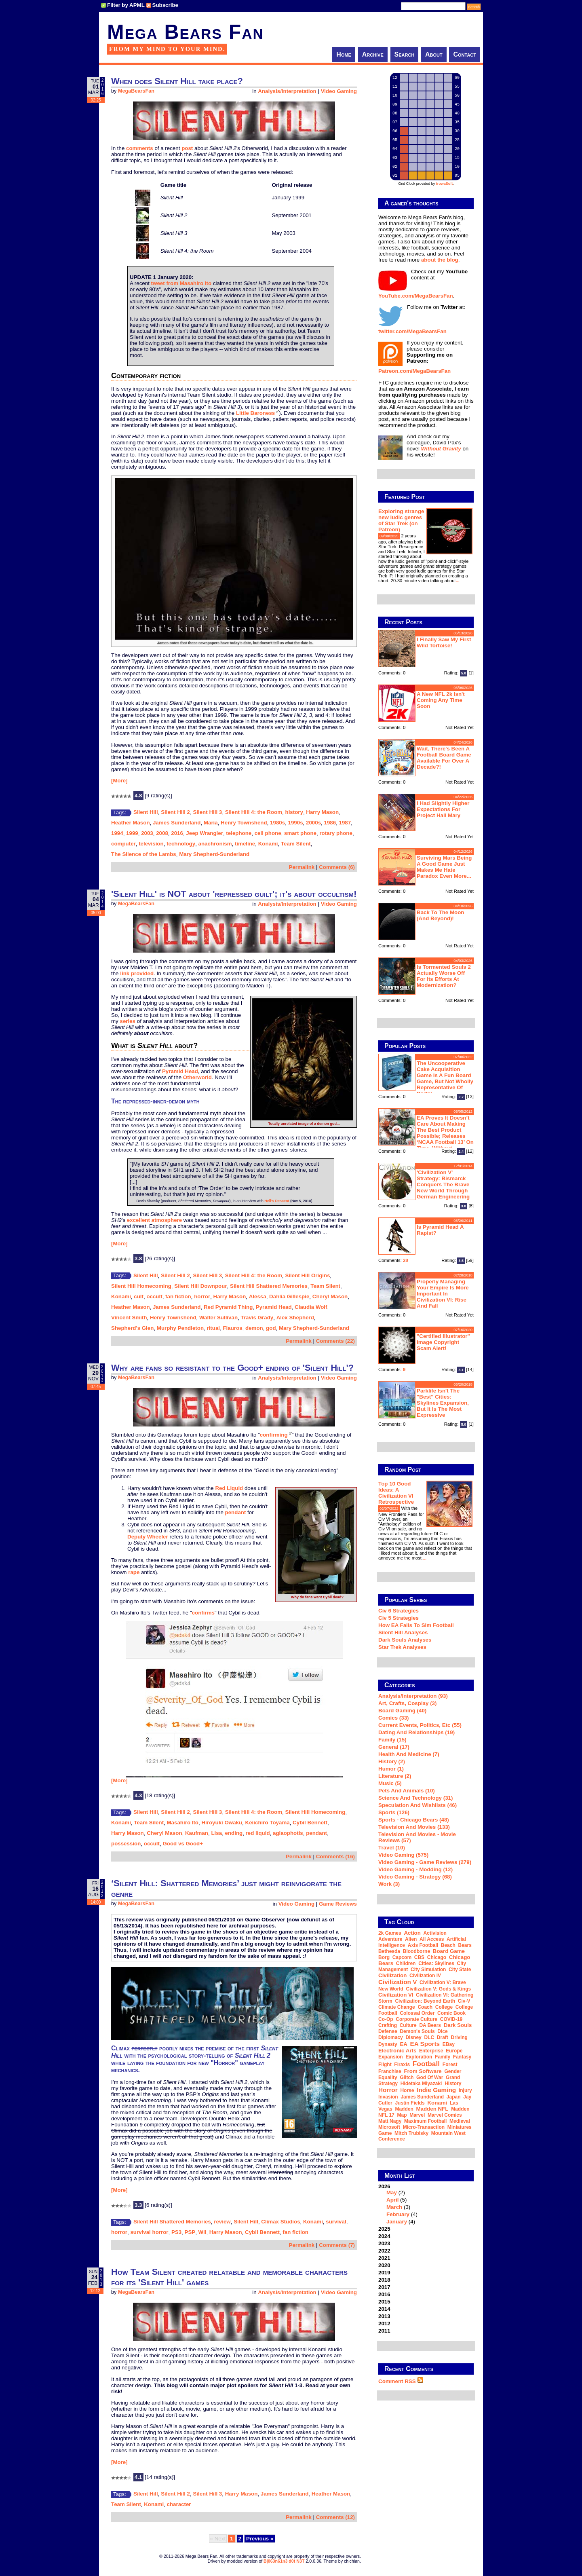  What do you see at coordinates (403, 2044) in the screenshot?
I see `EA` at bounding box center [403, 2044].